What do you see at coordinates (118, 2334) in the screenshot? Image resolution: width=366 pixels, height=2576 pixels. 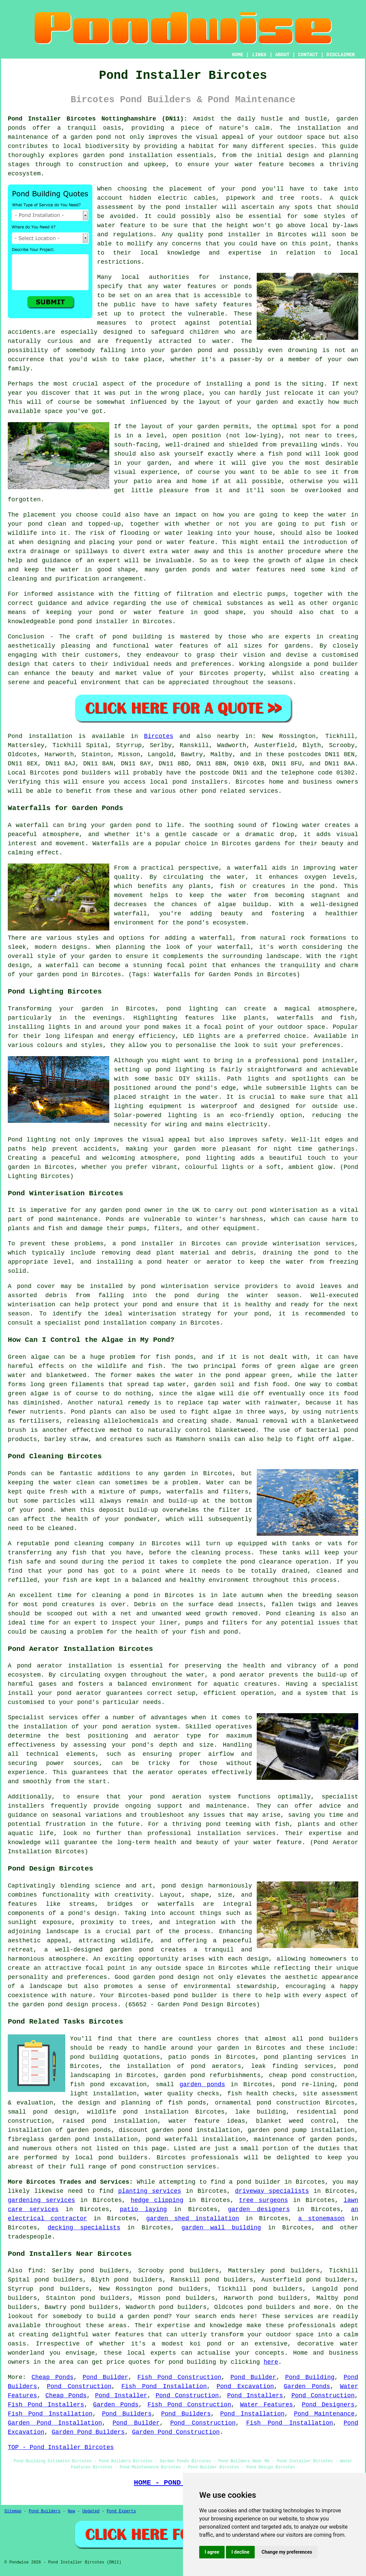 I see `water features` at bounding box center [118, 2334].